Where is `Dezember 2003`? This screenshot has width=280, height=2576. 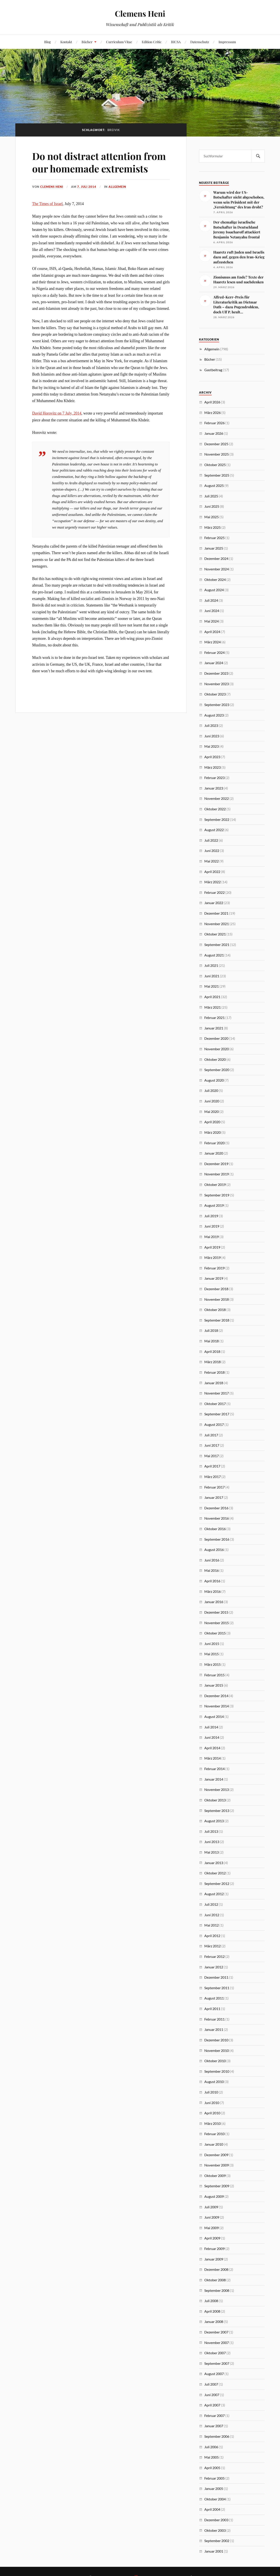
Dezember 2003 is located at coordinates (216, 2520).